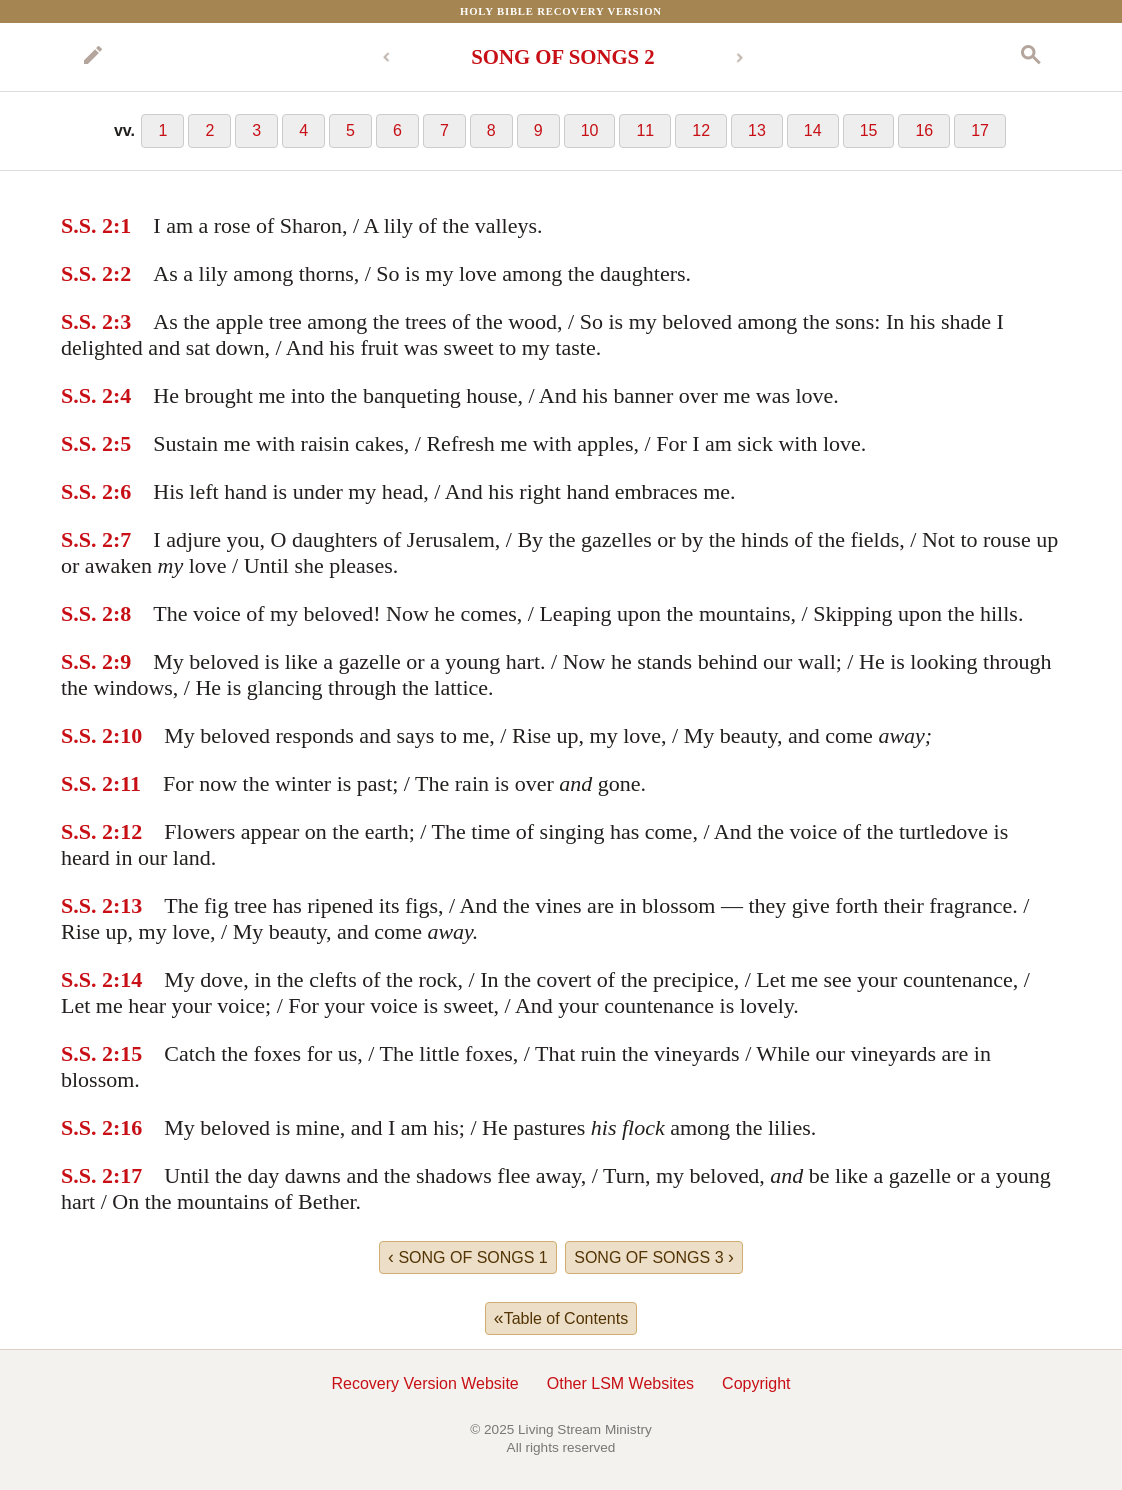  I want to click on :4, so click(122, 395).